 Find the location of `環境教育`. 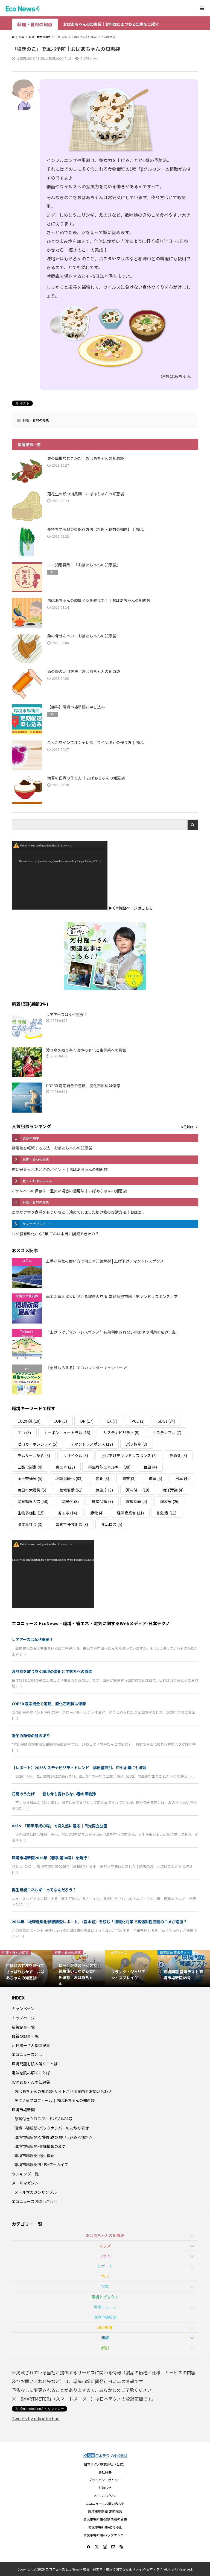

環境教育 is located at coordinates (105, 2327).